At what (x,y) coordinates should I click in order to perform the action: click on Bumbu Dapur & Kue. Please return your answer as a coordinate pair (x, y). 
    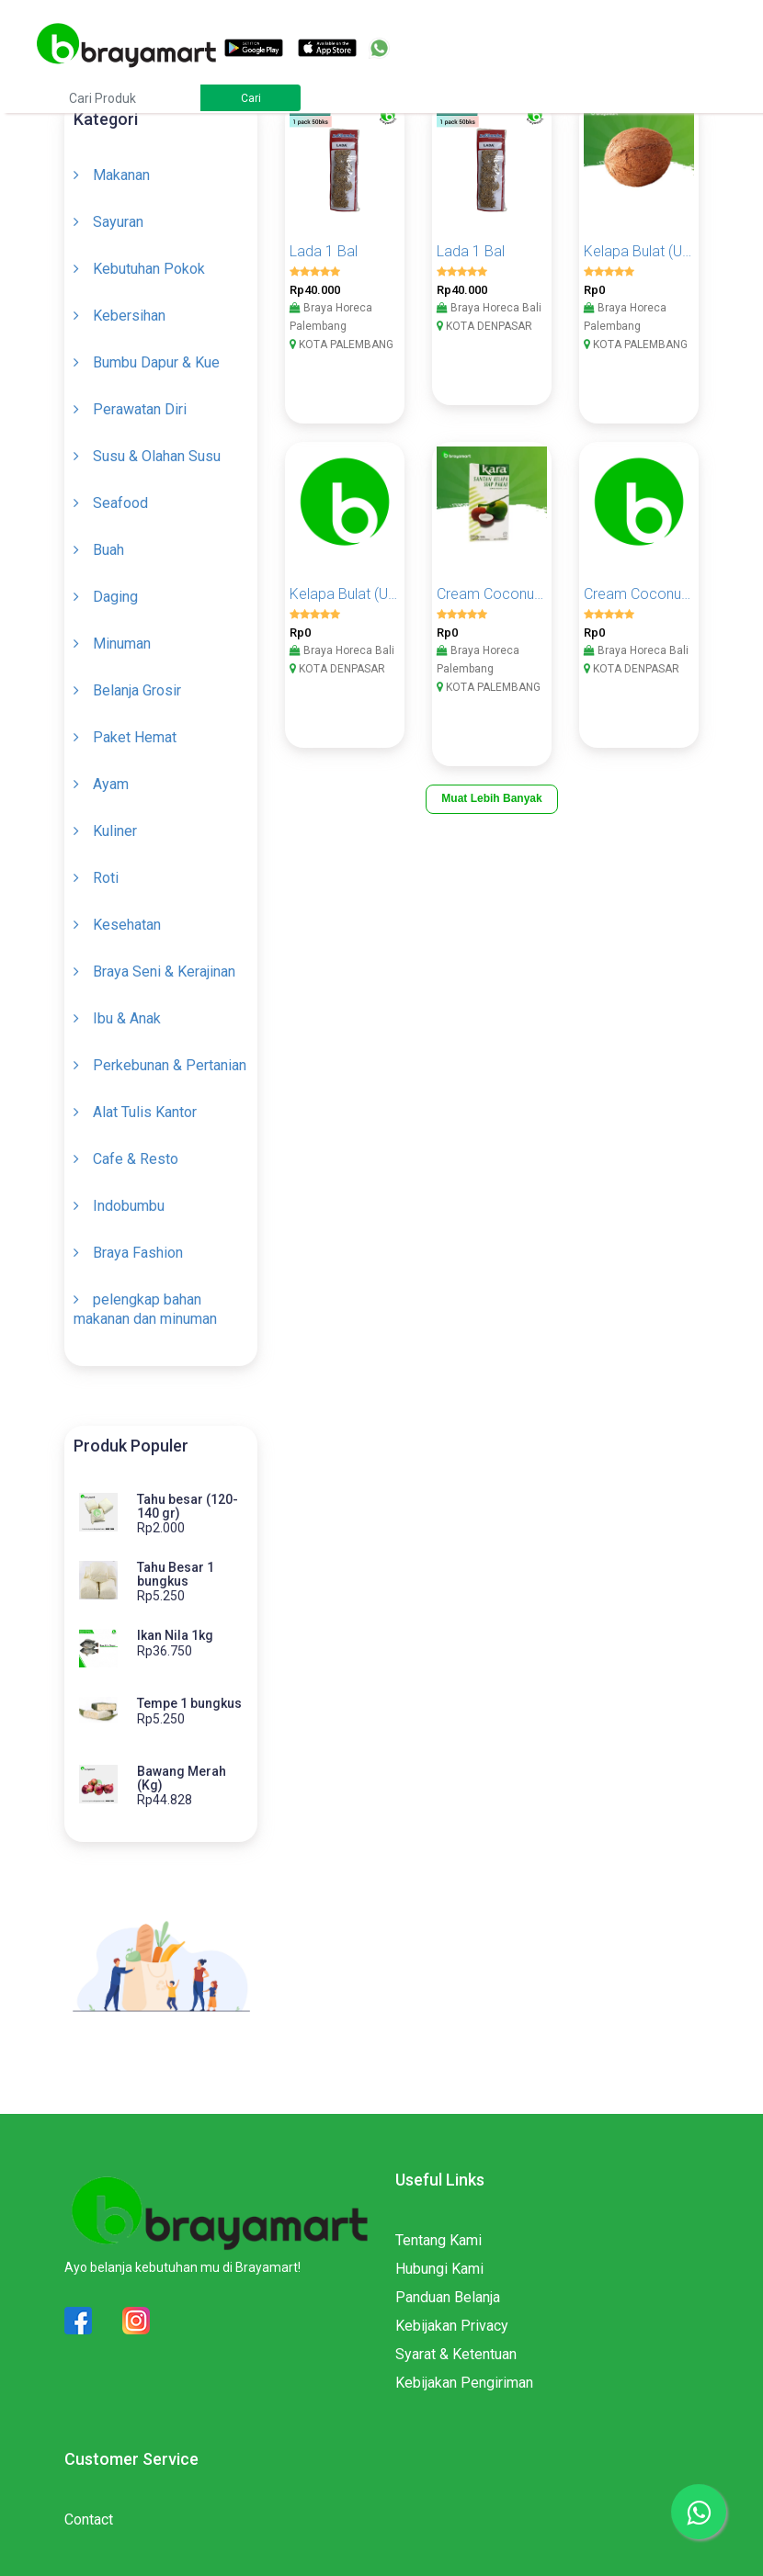
    Looking at the image, I should click on (156, 362).